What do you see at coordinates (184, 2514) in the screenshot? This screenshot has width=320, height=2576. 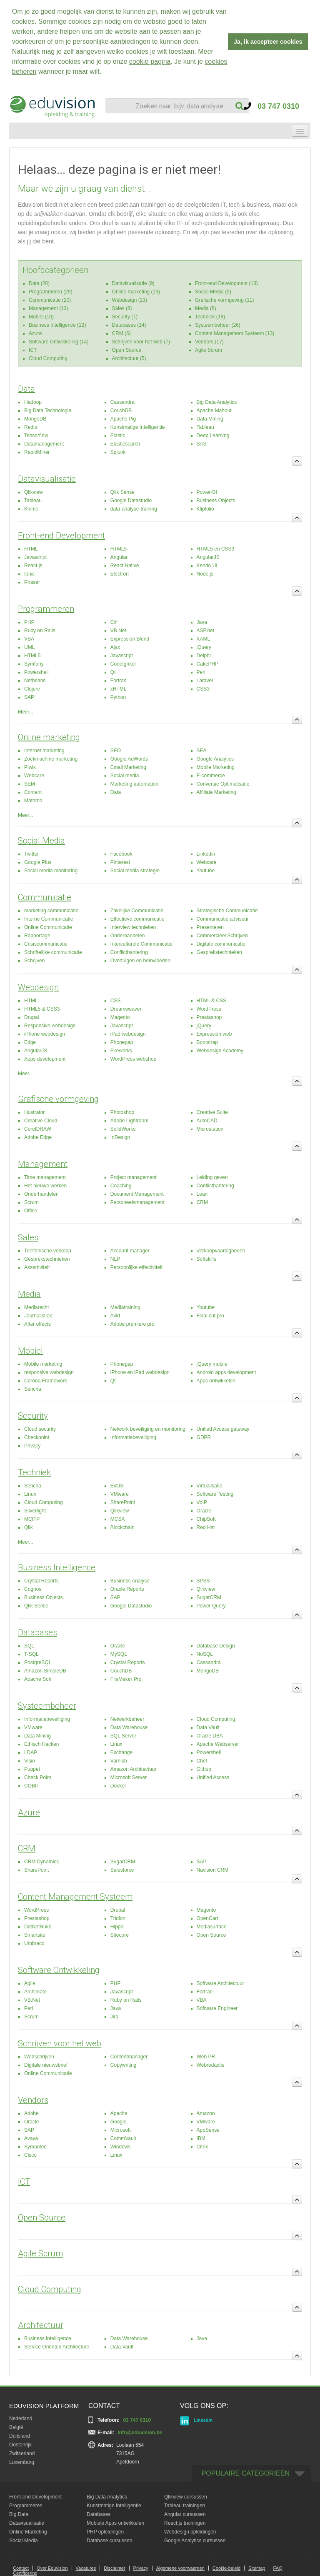 I see `Angular cursussen` at bounding box center [184, 2514].